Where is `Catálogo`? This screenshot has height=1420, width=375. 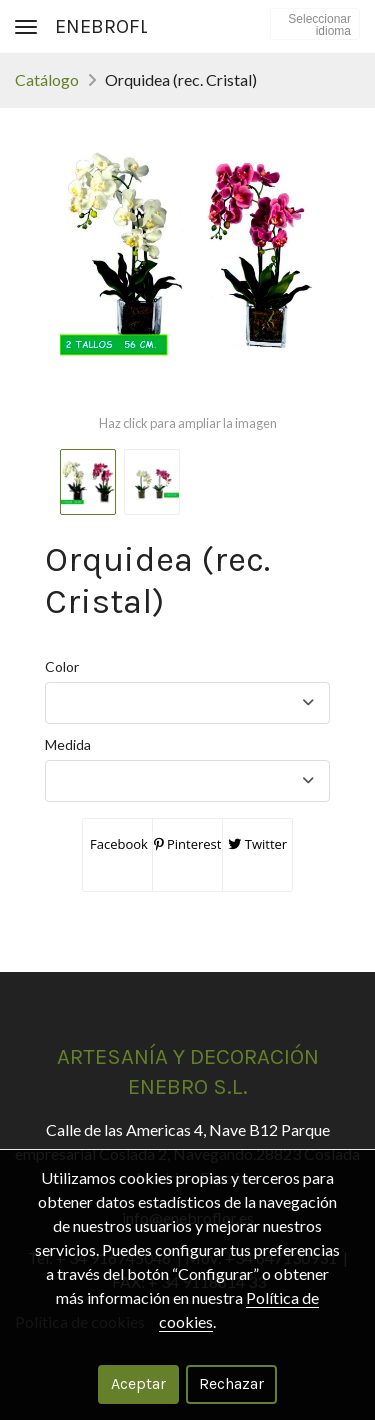 Catálogo is located at coordinates (47, 79).